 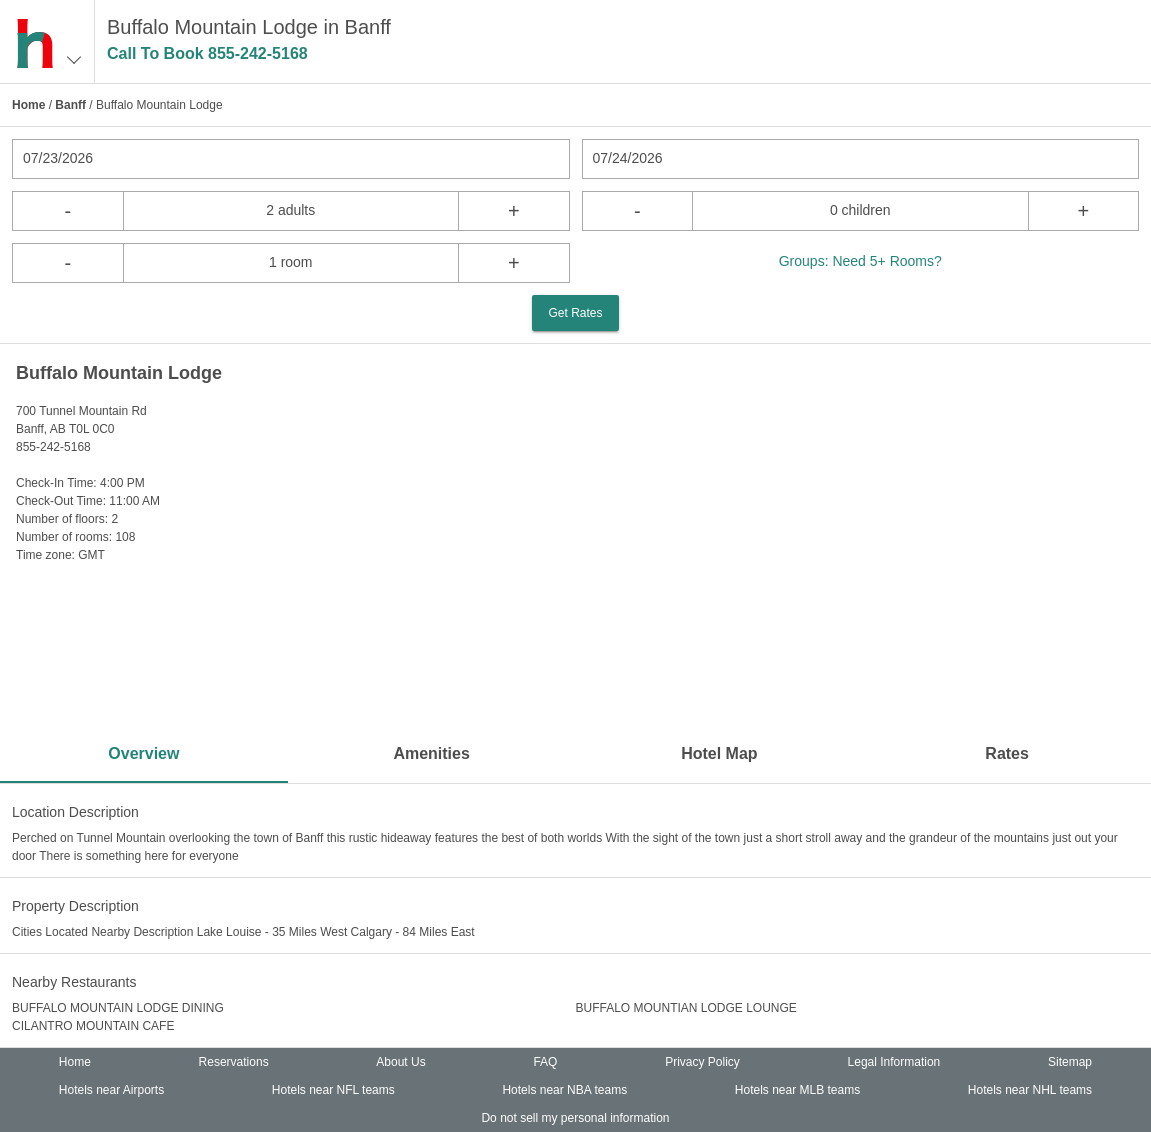 I want to click on FAQ, so click(x=545, y=1062).